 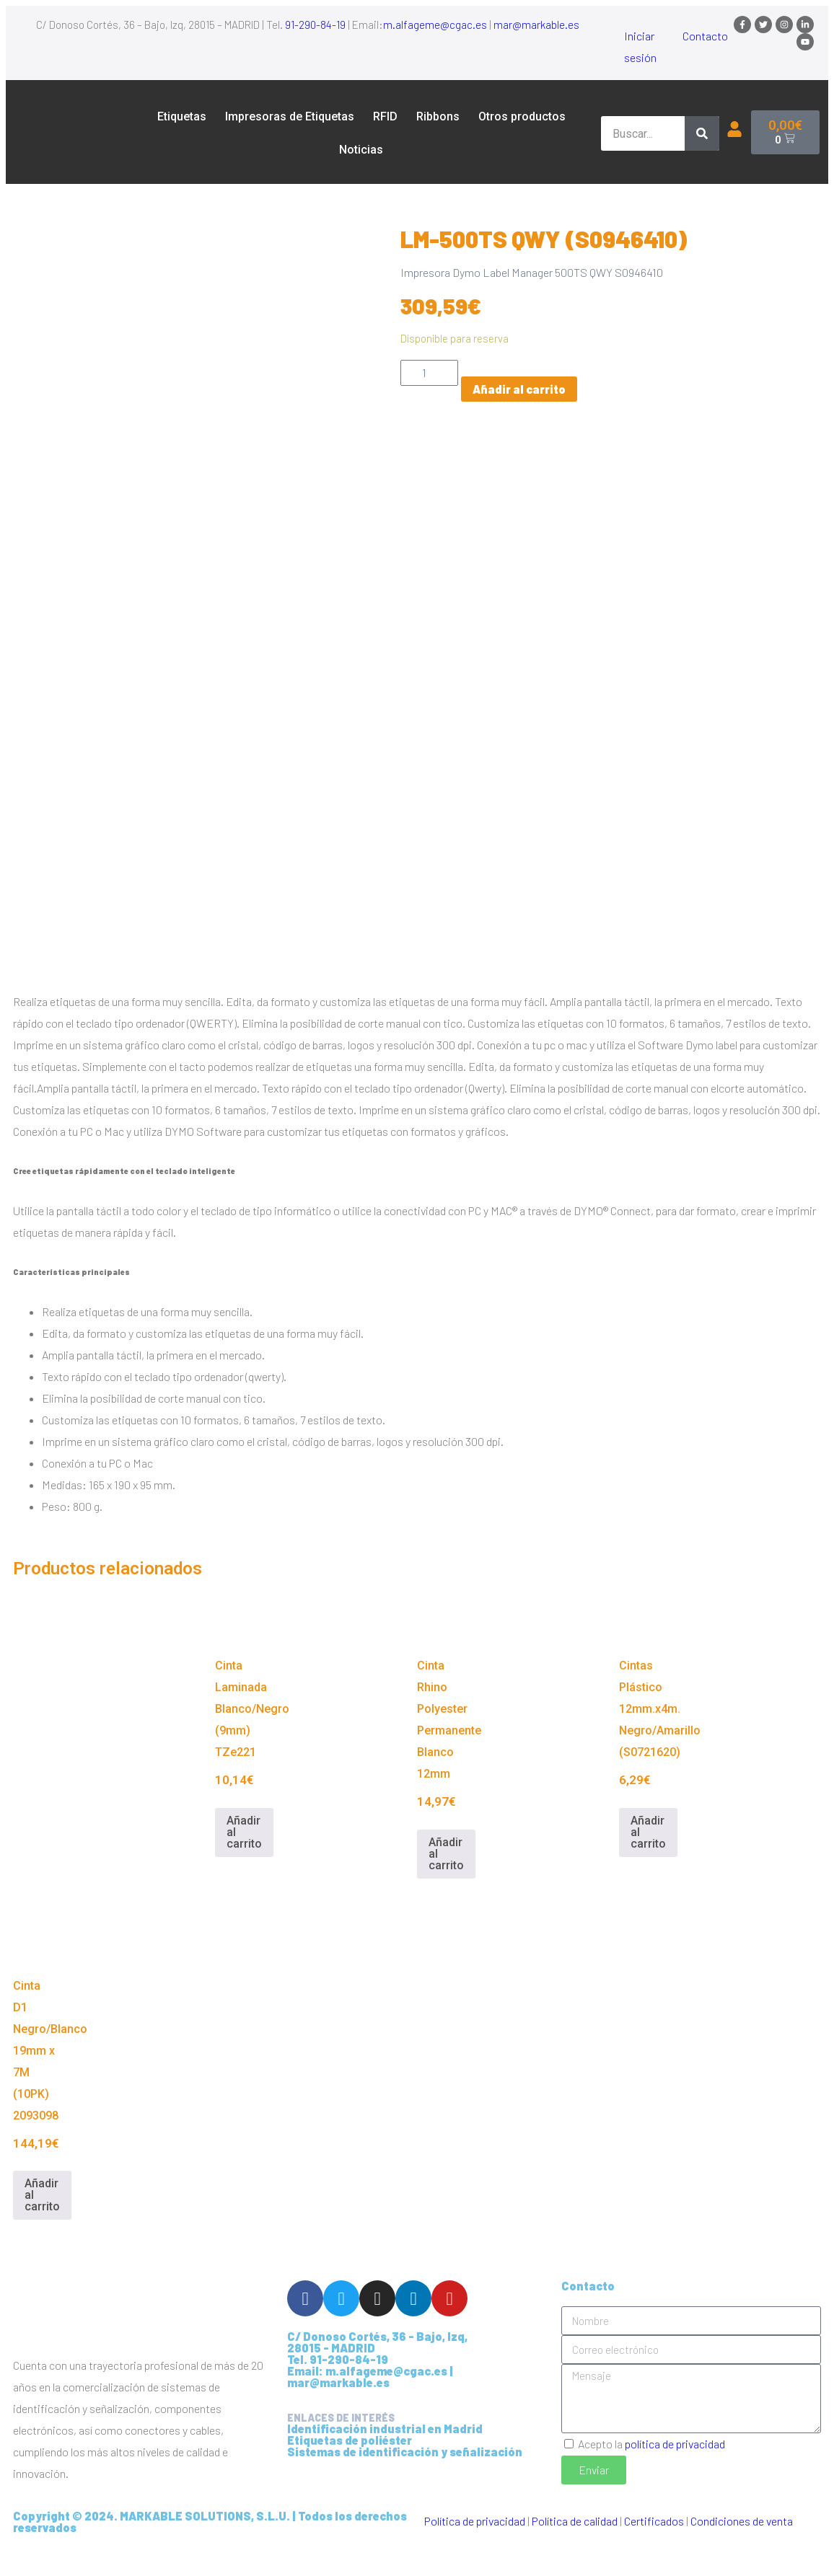 What do you see at coordinates (474, 2550) in the screenshot?
I see `Política de privacidad` at bounding box center [474, 2550].